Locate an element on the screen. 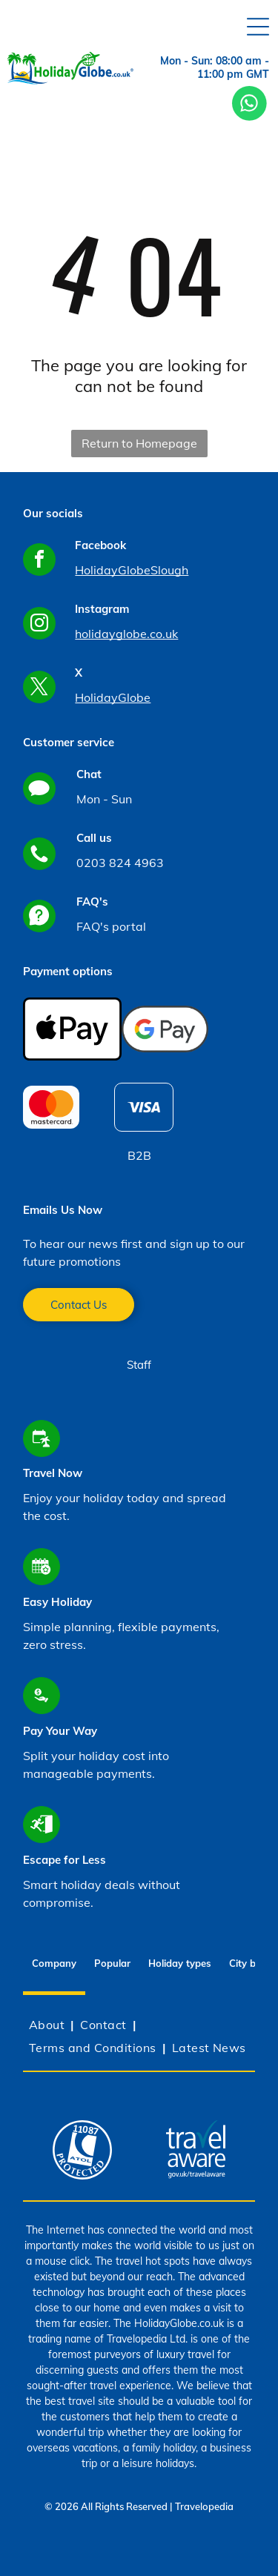  HolidayGlobe is located at coordinates (112, 697).